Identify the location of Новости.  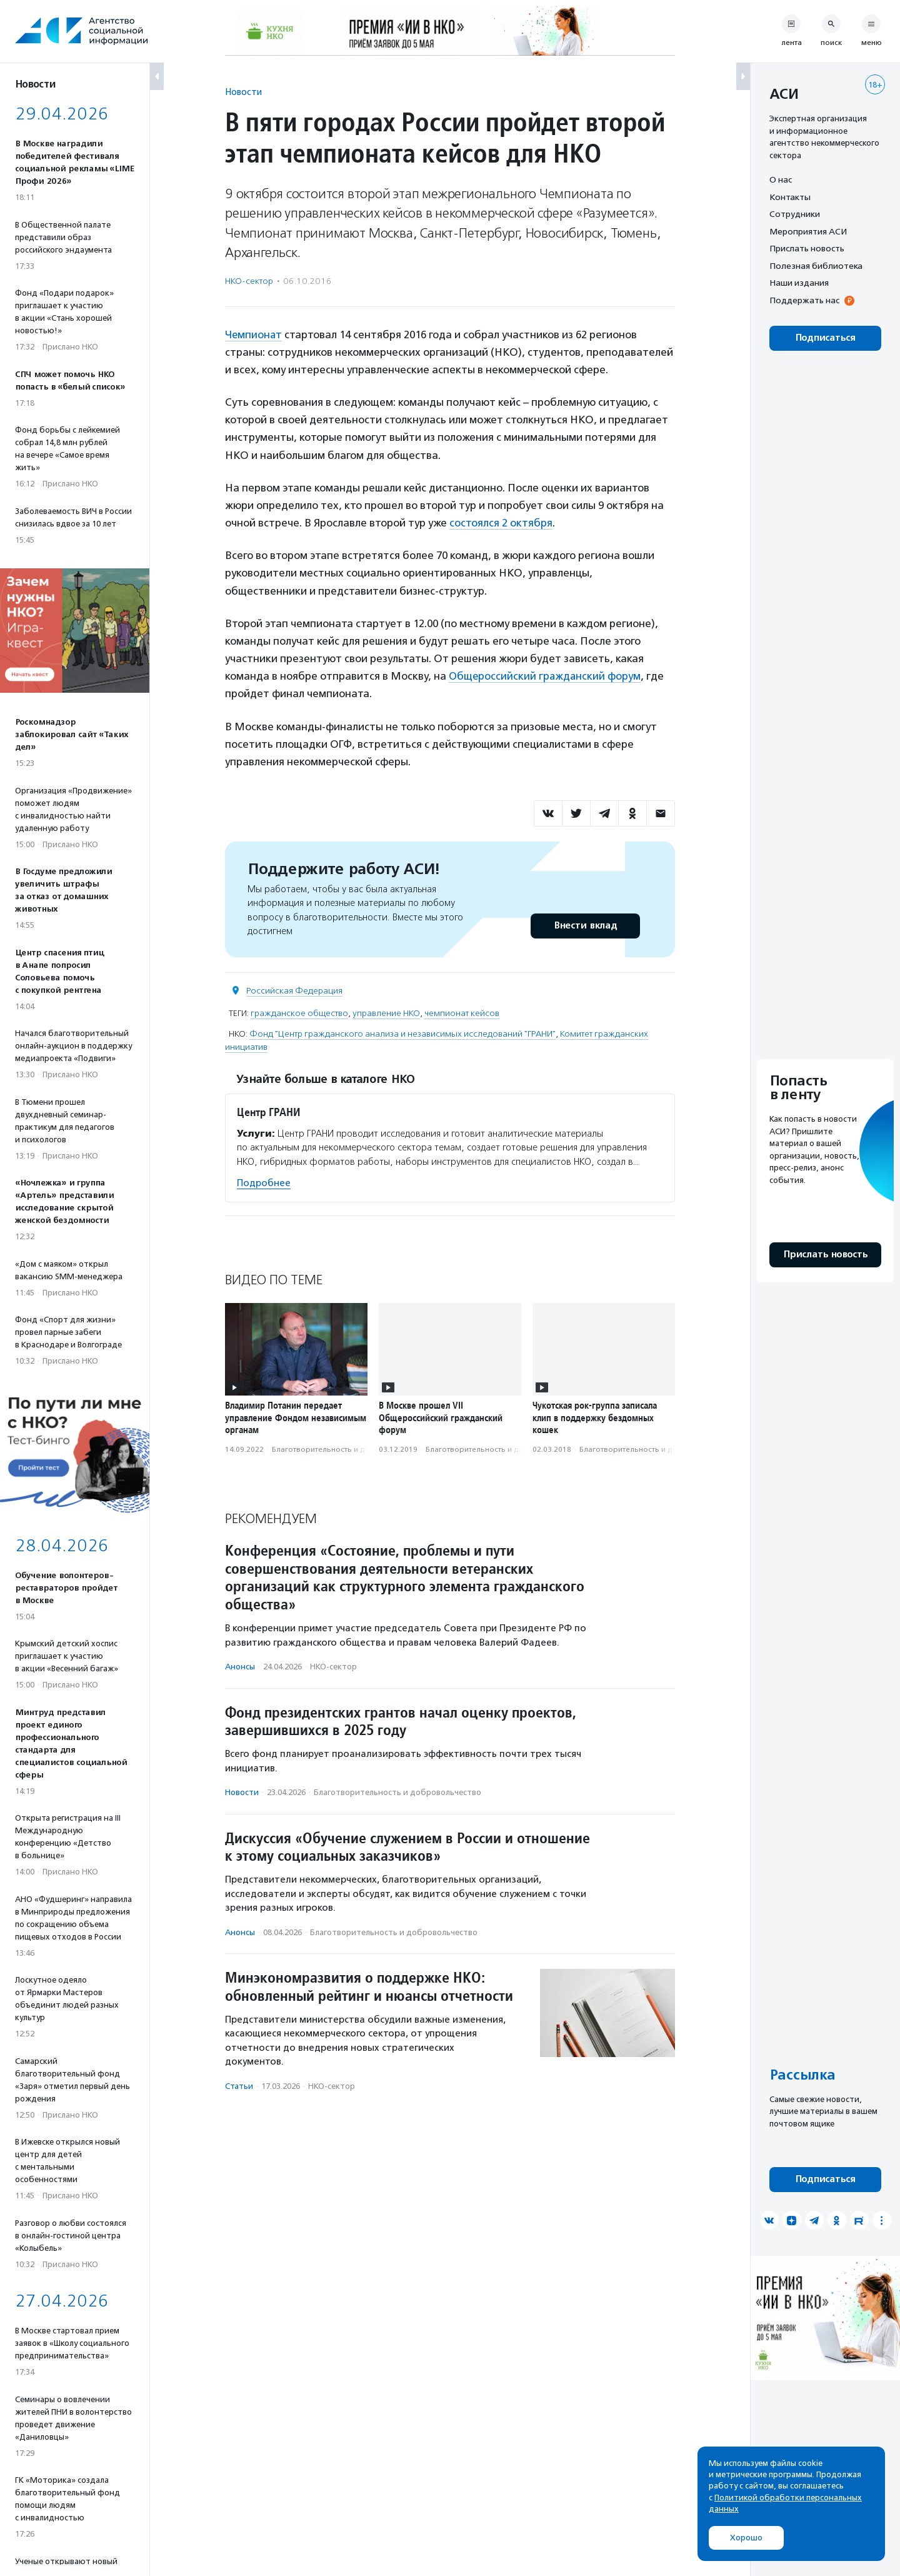
(243, 91).